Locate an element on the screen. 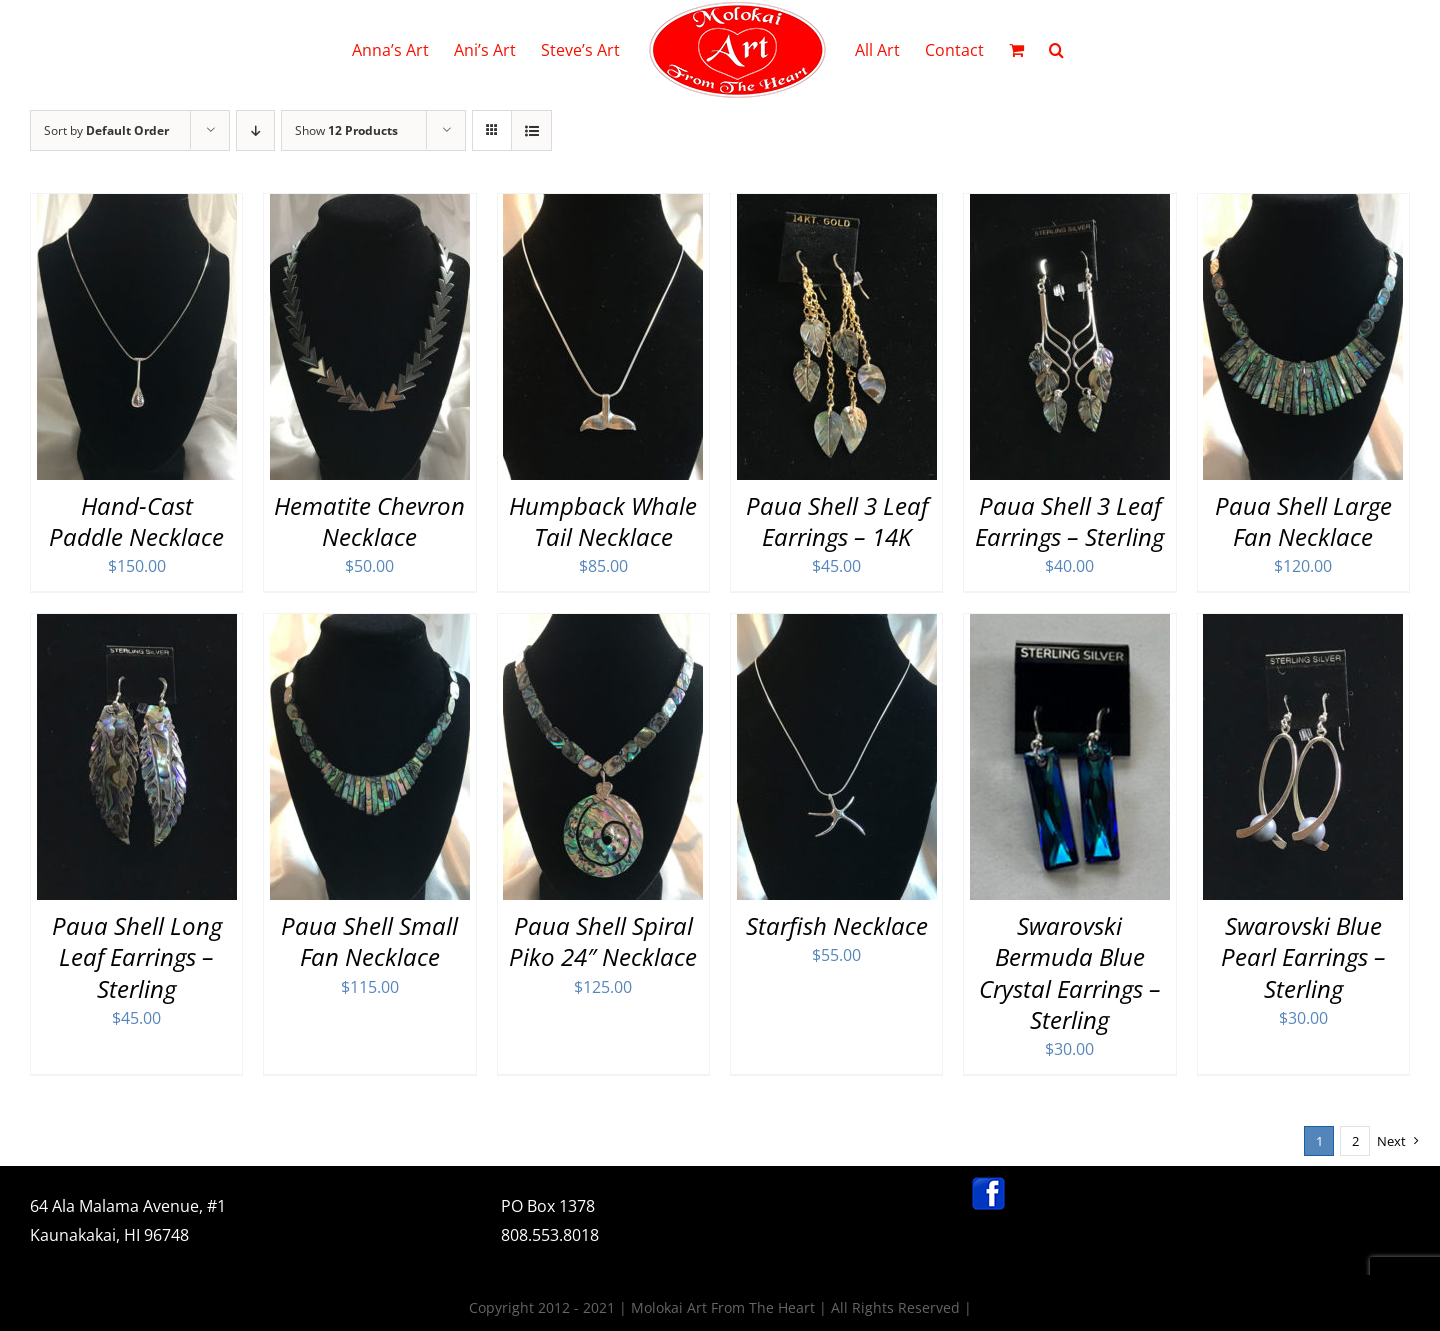 The image size is (1440, 1331). [Descending order] is located at coordinates (255, 130).